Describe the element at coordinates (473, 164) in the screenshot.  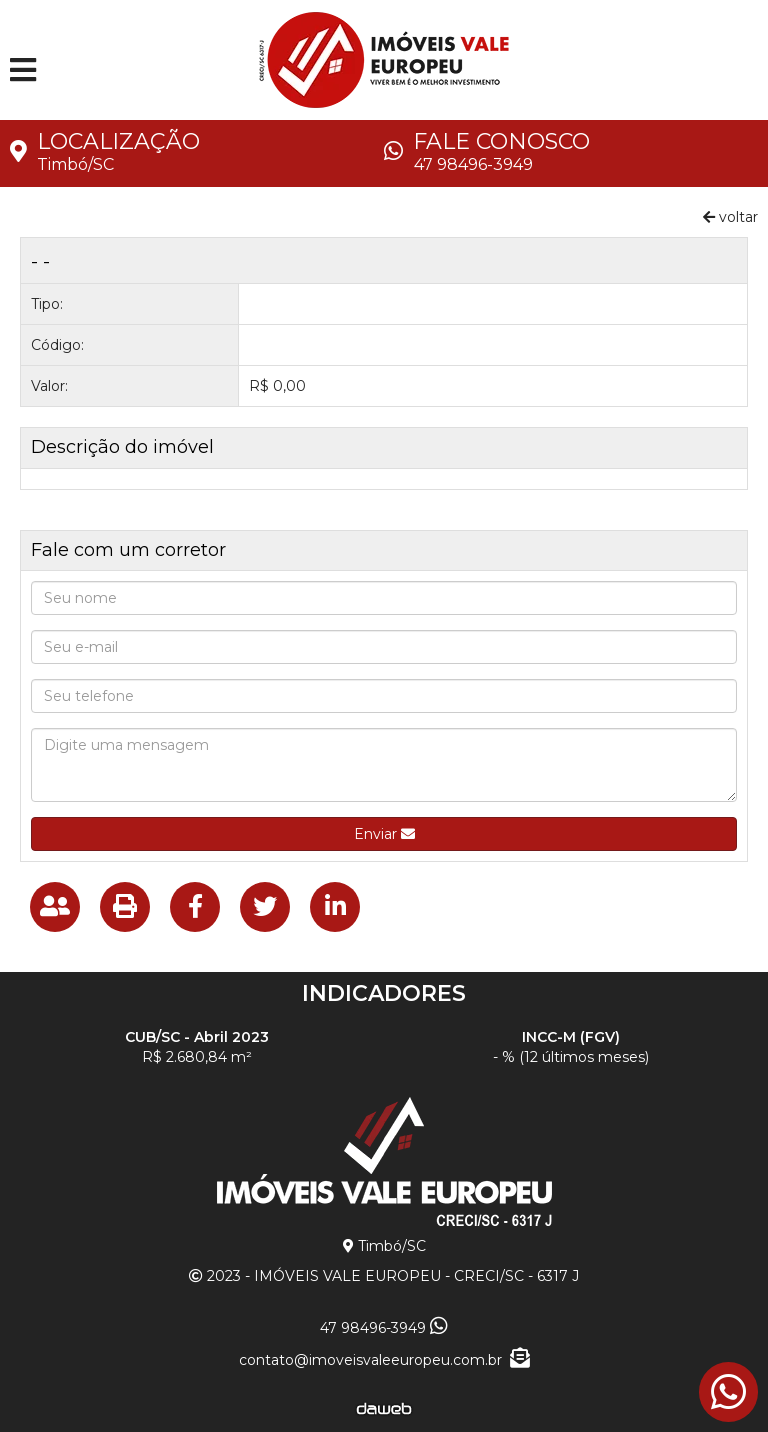
I see `47 98496-3949` at that location.